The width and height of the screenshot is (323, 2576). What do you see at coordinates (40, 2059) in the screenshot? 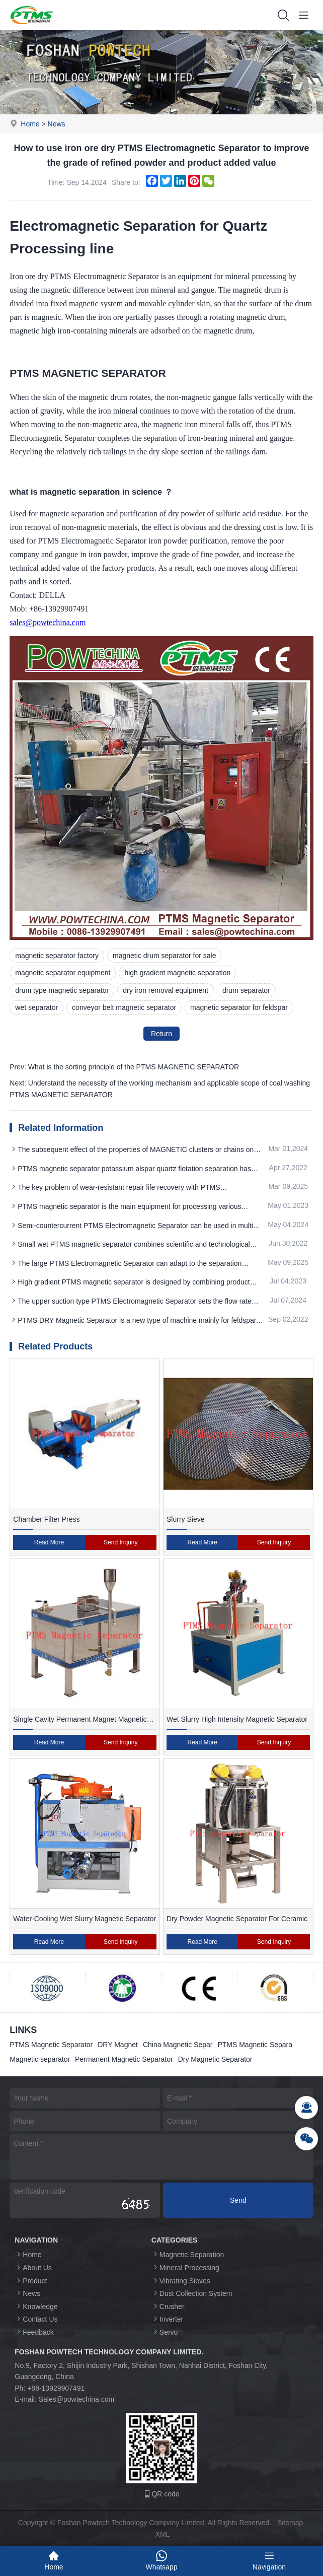
I see `Magnetic separator` at bounding box center [40, 2059].